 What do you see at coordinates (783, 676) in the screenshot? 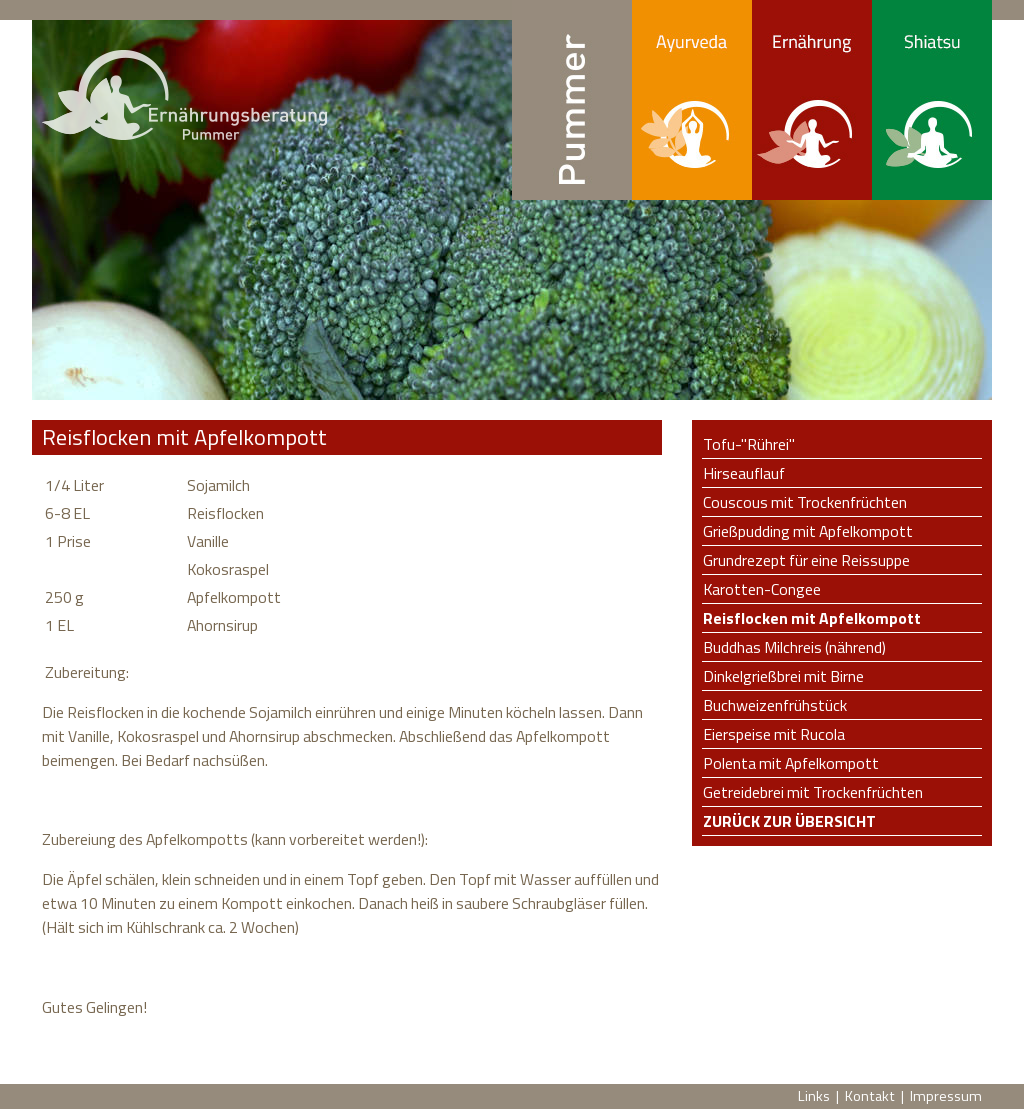
I see `Dinkelgrießbrei mit Birne` at bounding box center [783, 676].